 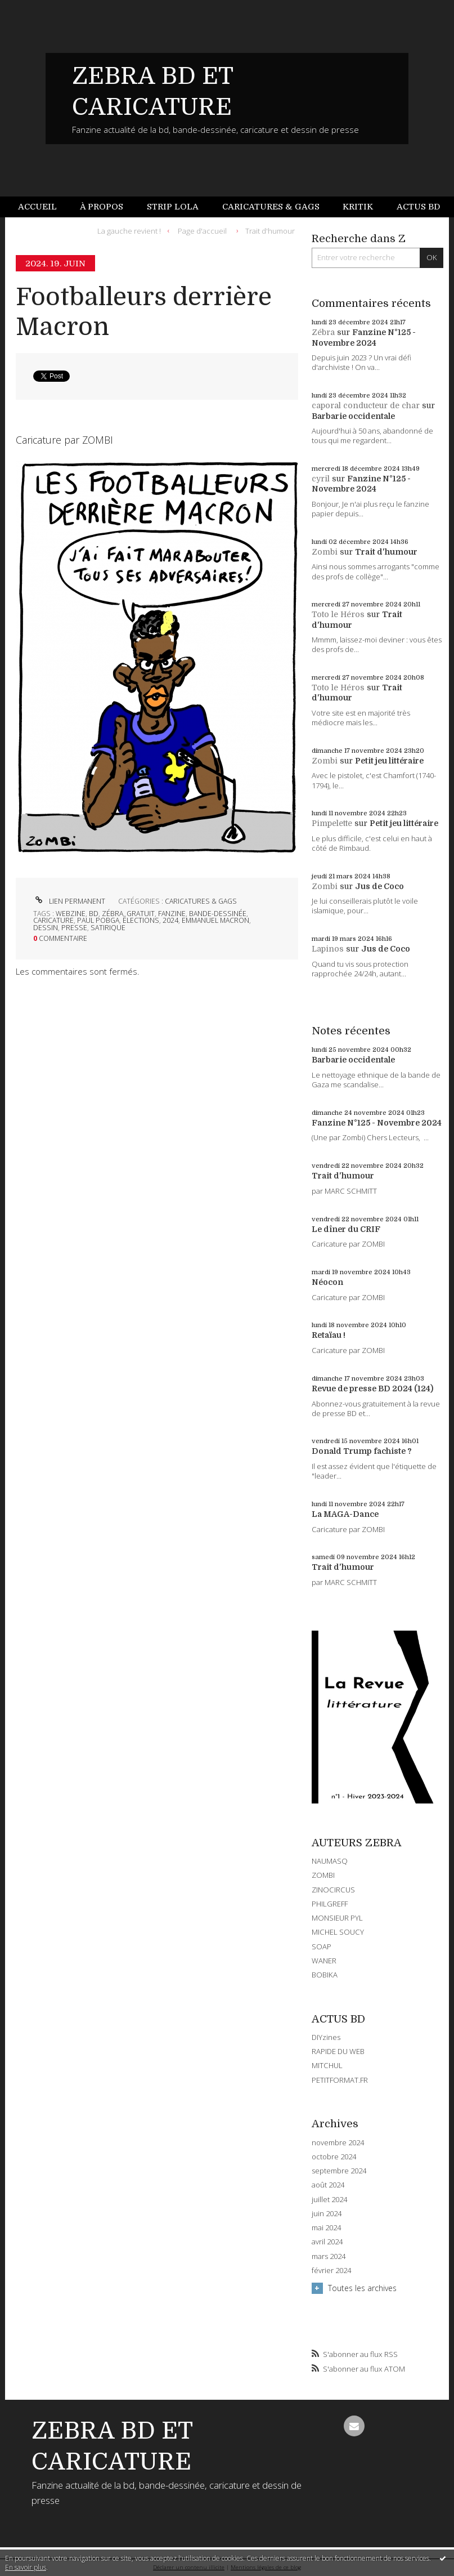 What do you see at coordinates (37, 207) in the screenshot?
I see `Accueil` at bounding box center [37, 207].